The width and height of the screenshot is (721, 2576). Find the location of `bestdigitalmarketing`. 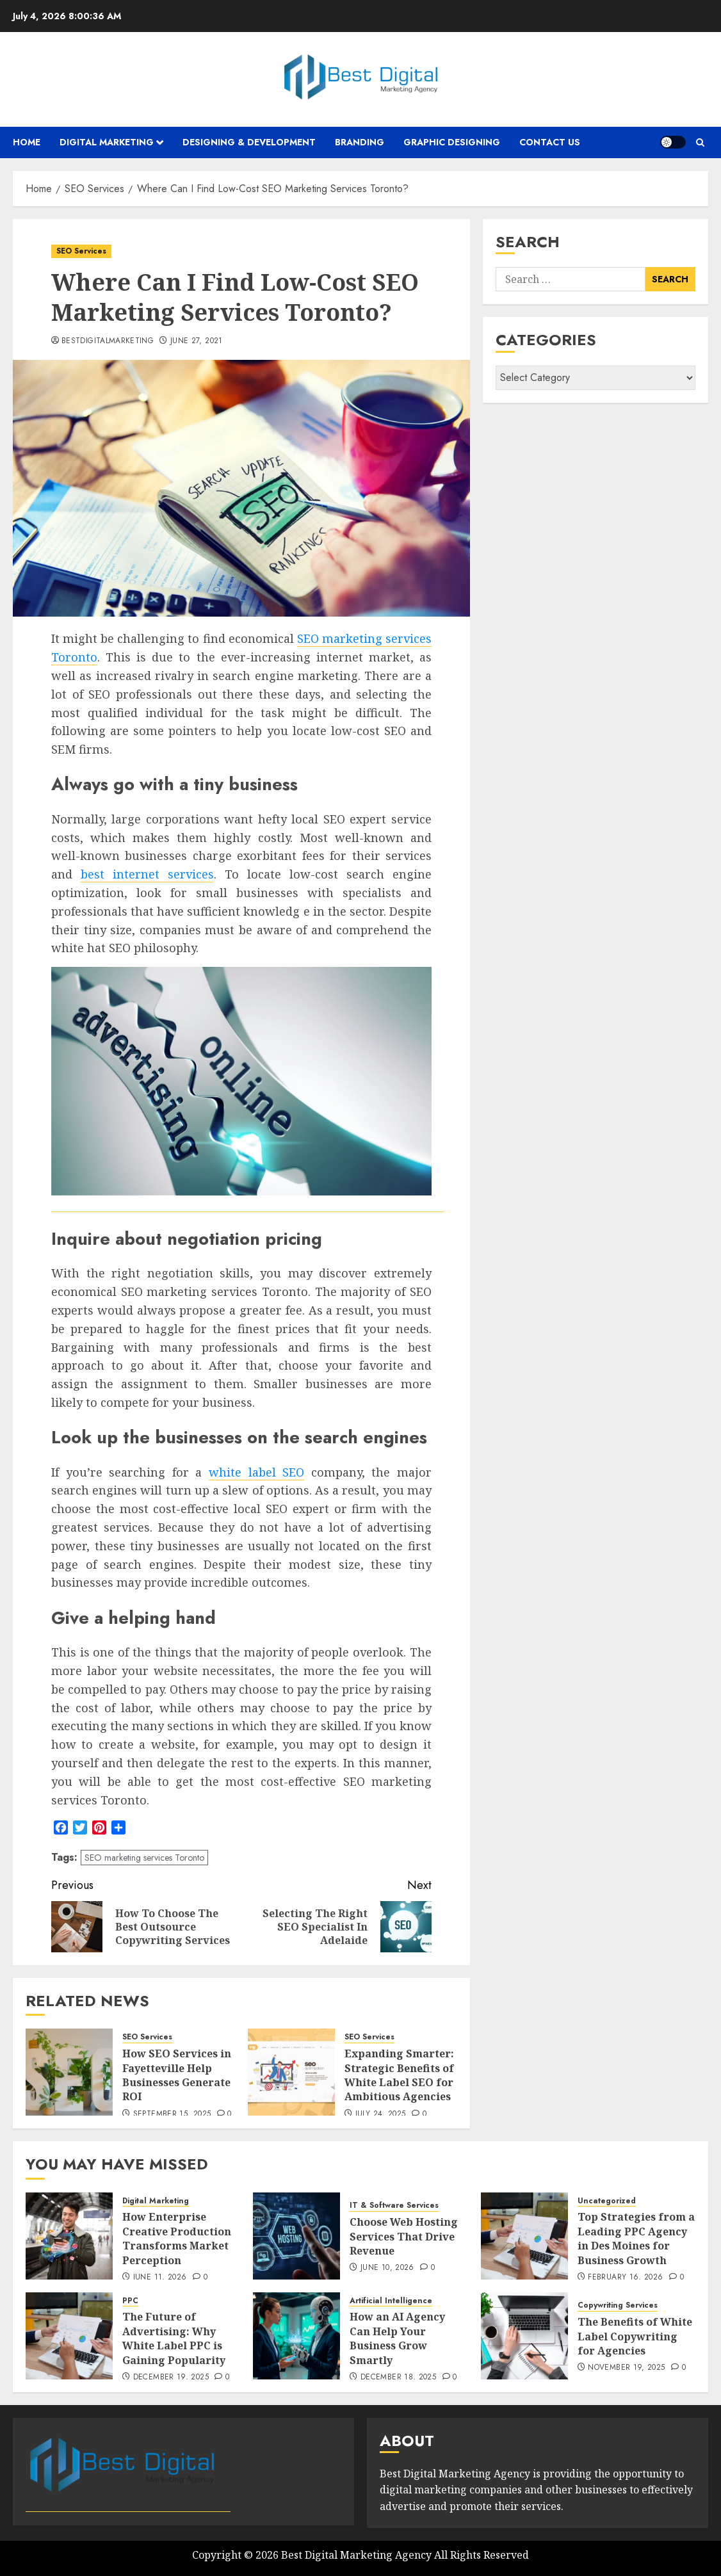

bestdigitalmarketing is located at coordinates (107, 341).